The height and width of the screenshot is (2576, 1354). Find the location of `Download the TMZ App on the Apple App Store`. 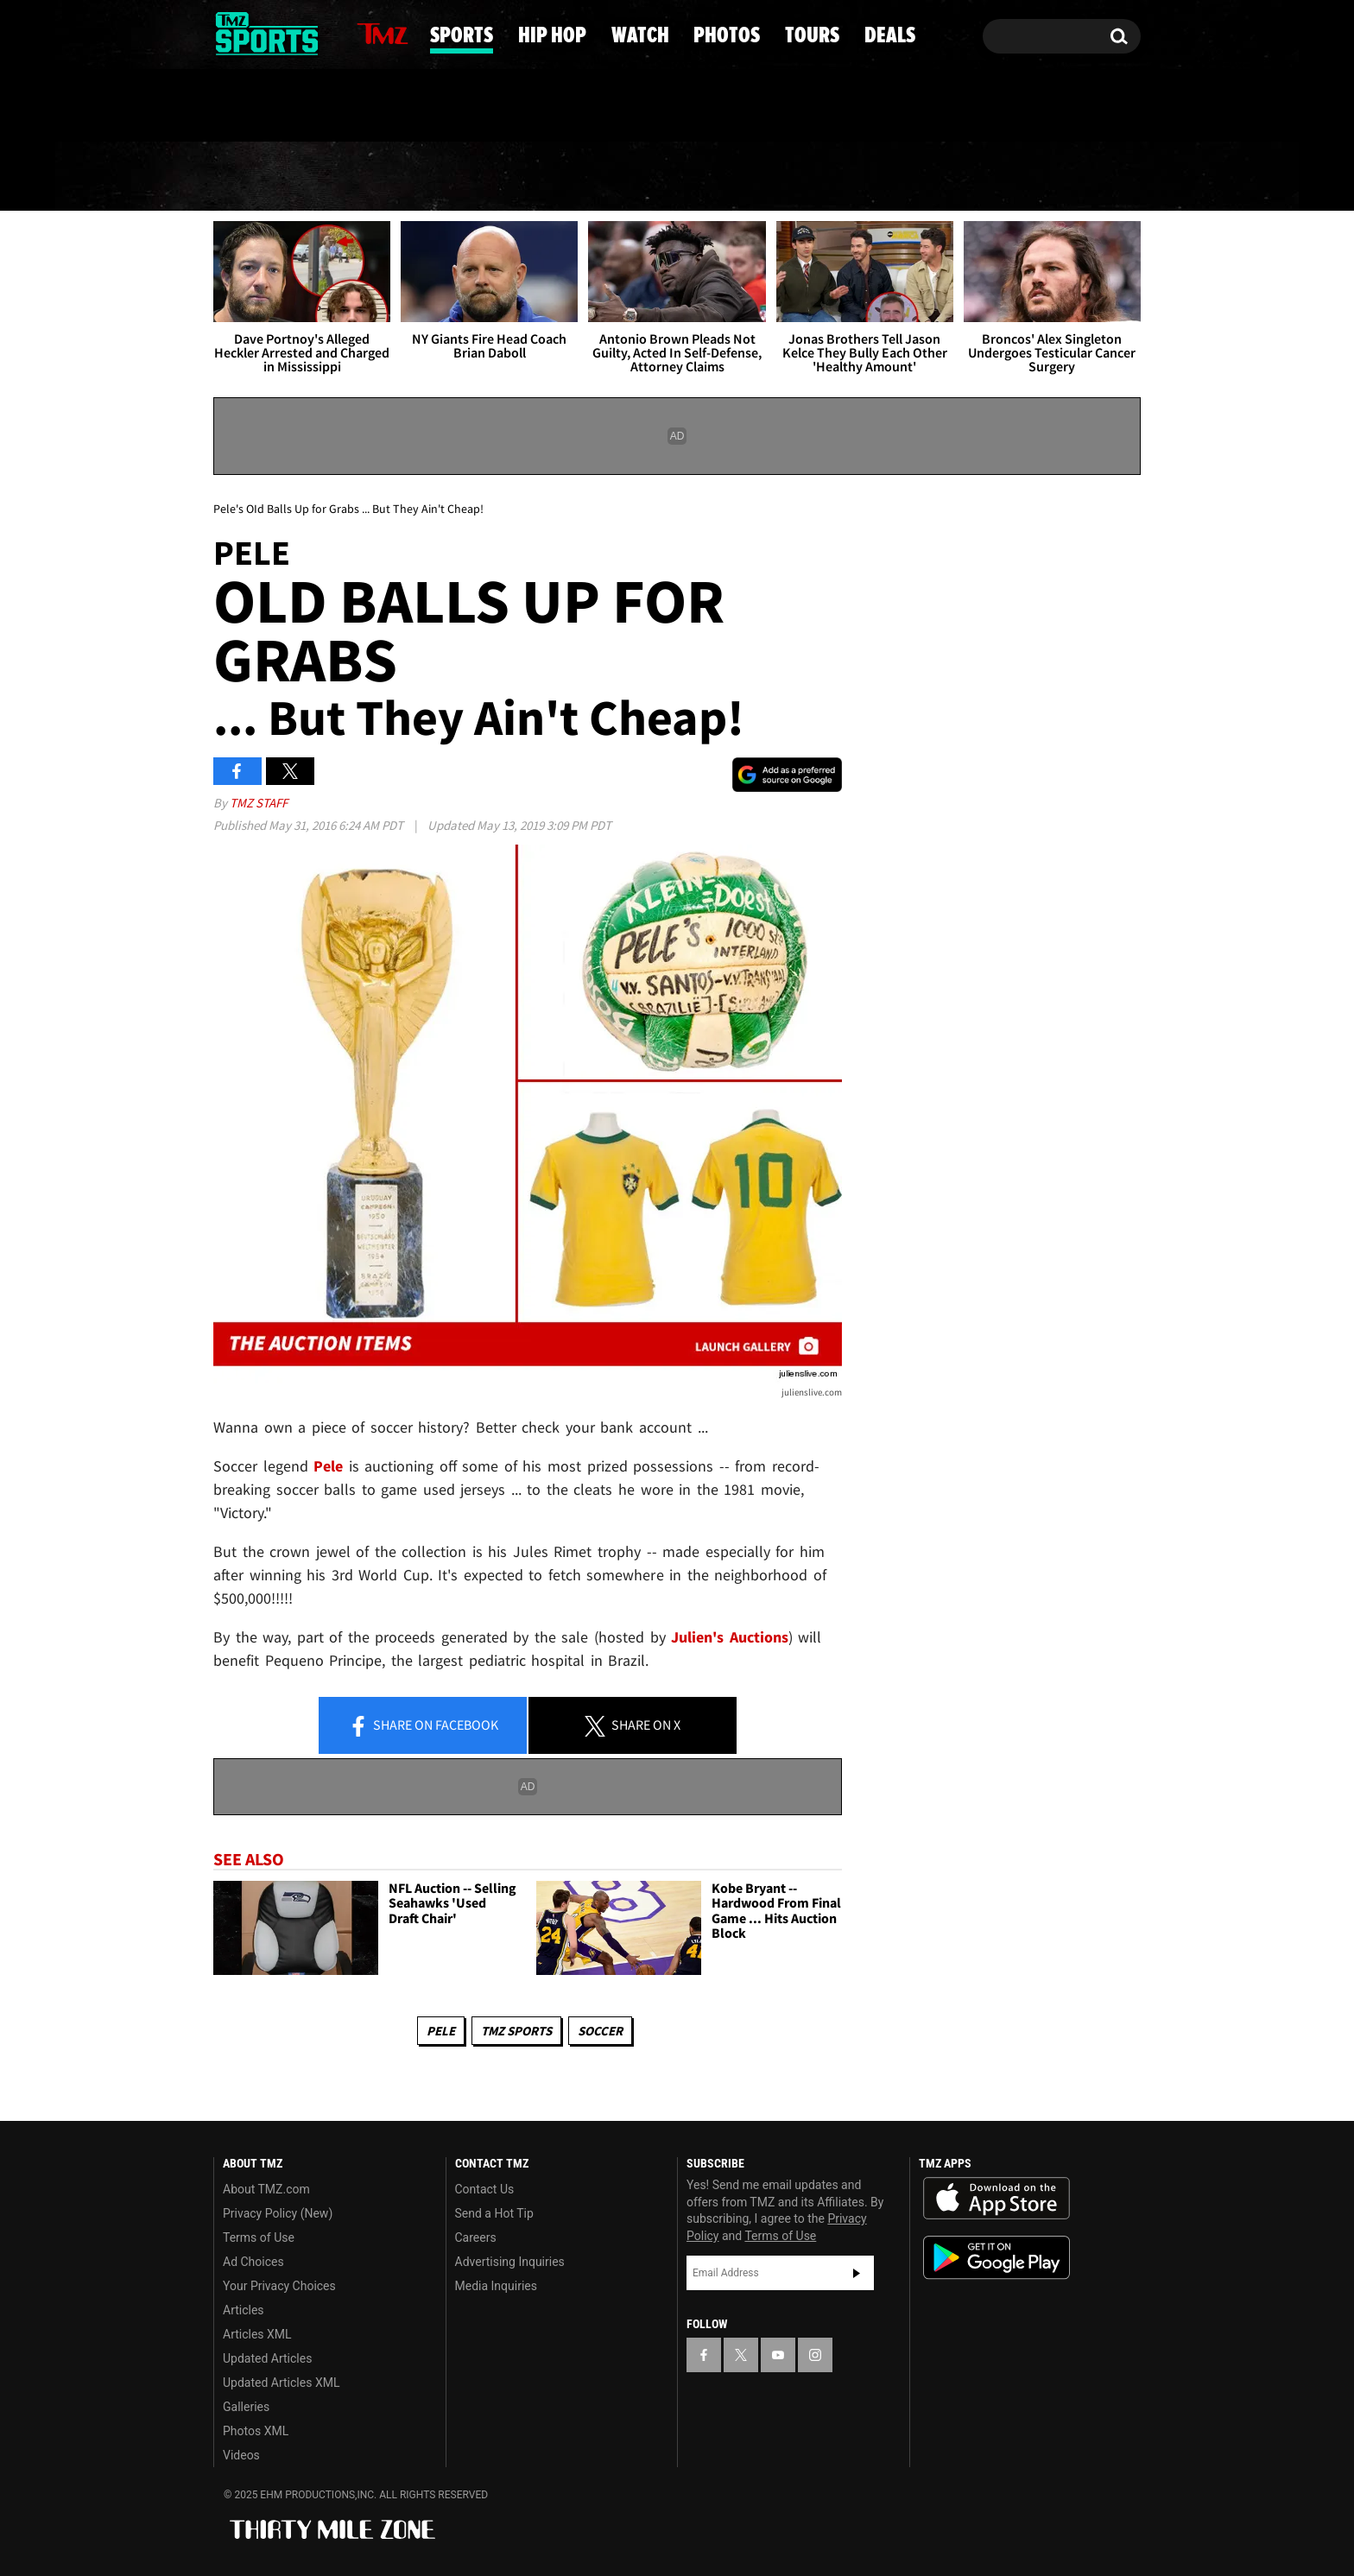

Download the TMZ App on the Apple App Store is located at coordinates (996, 2198).